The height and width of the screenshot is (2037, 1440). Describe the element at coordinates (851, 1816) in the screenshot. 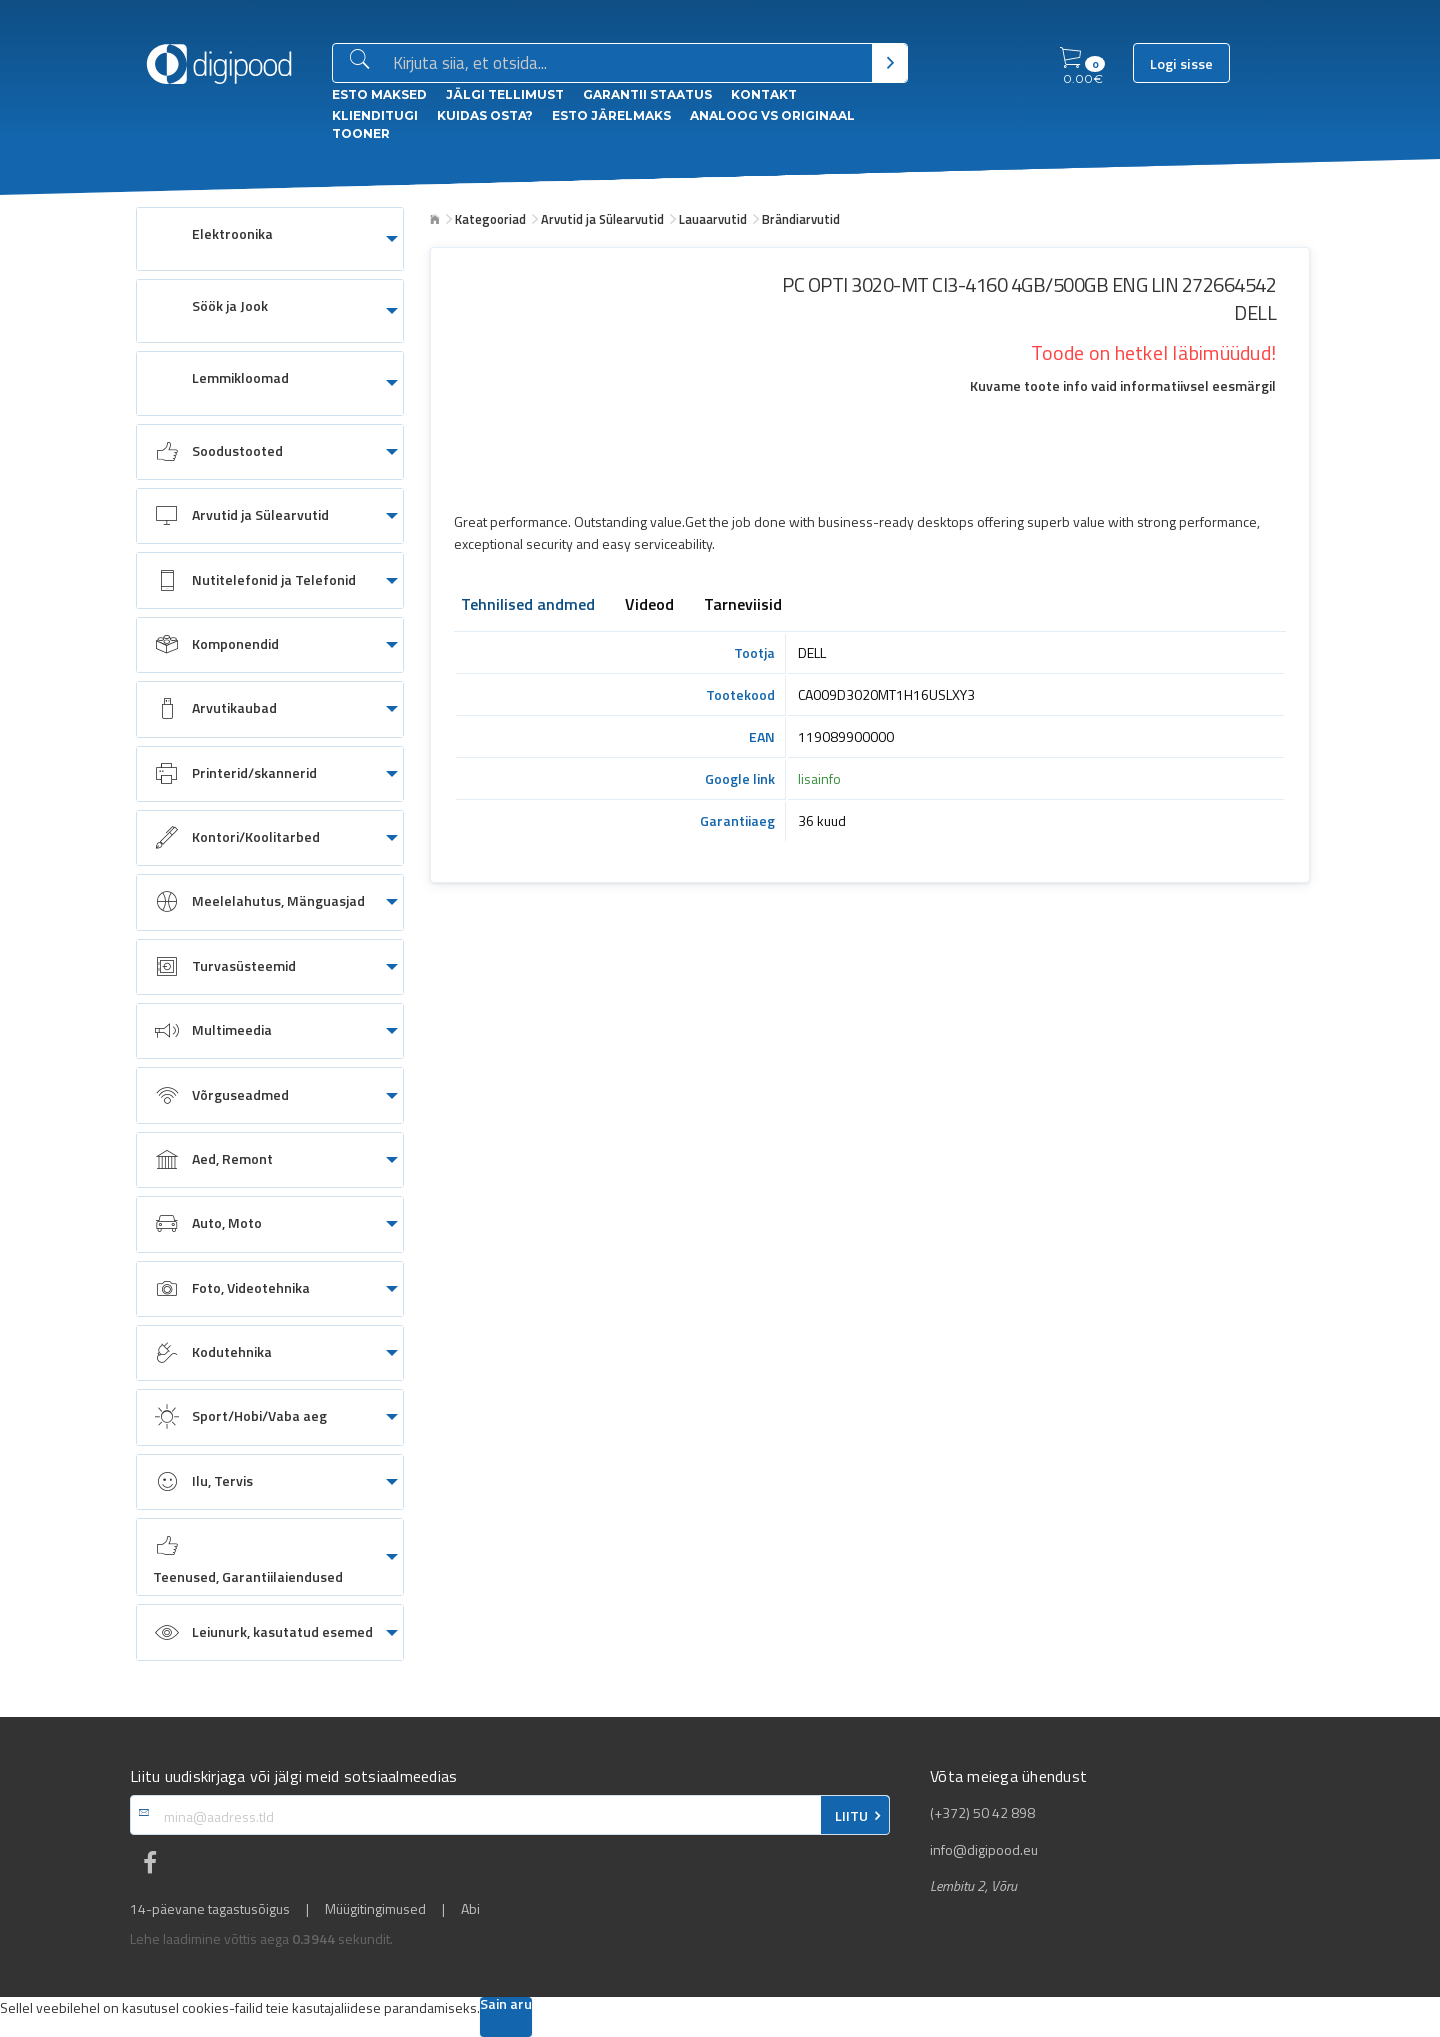

I see `LIITU` at that location.